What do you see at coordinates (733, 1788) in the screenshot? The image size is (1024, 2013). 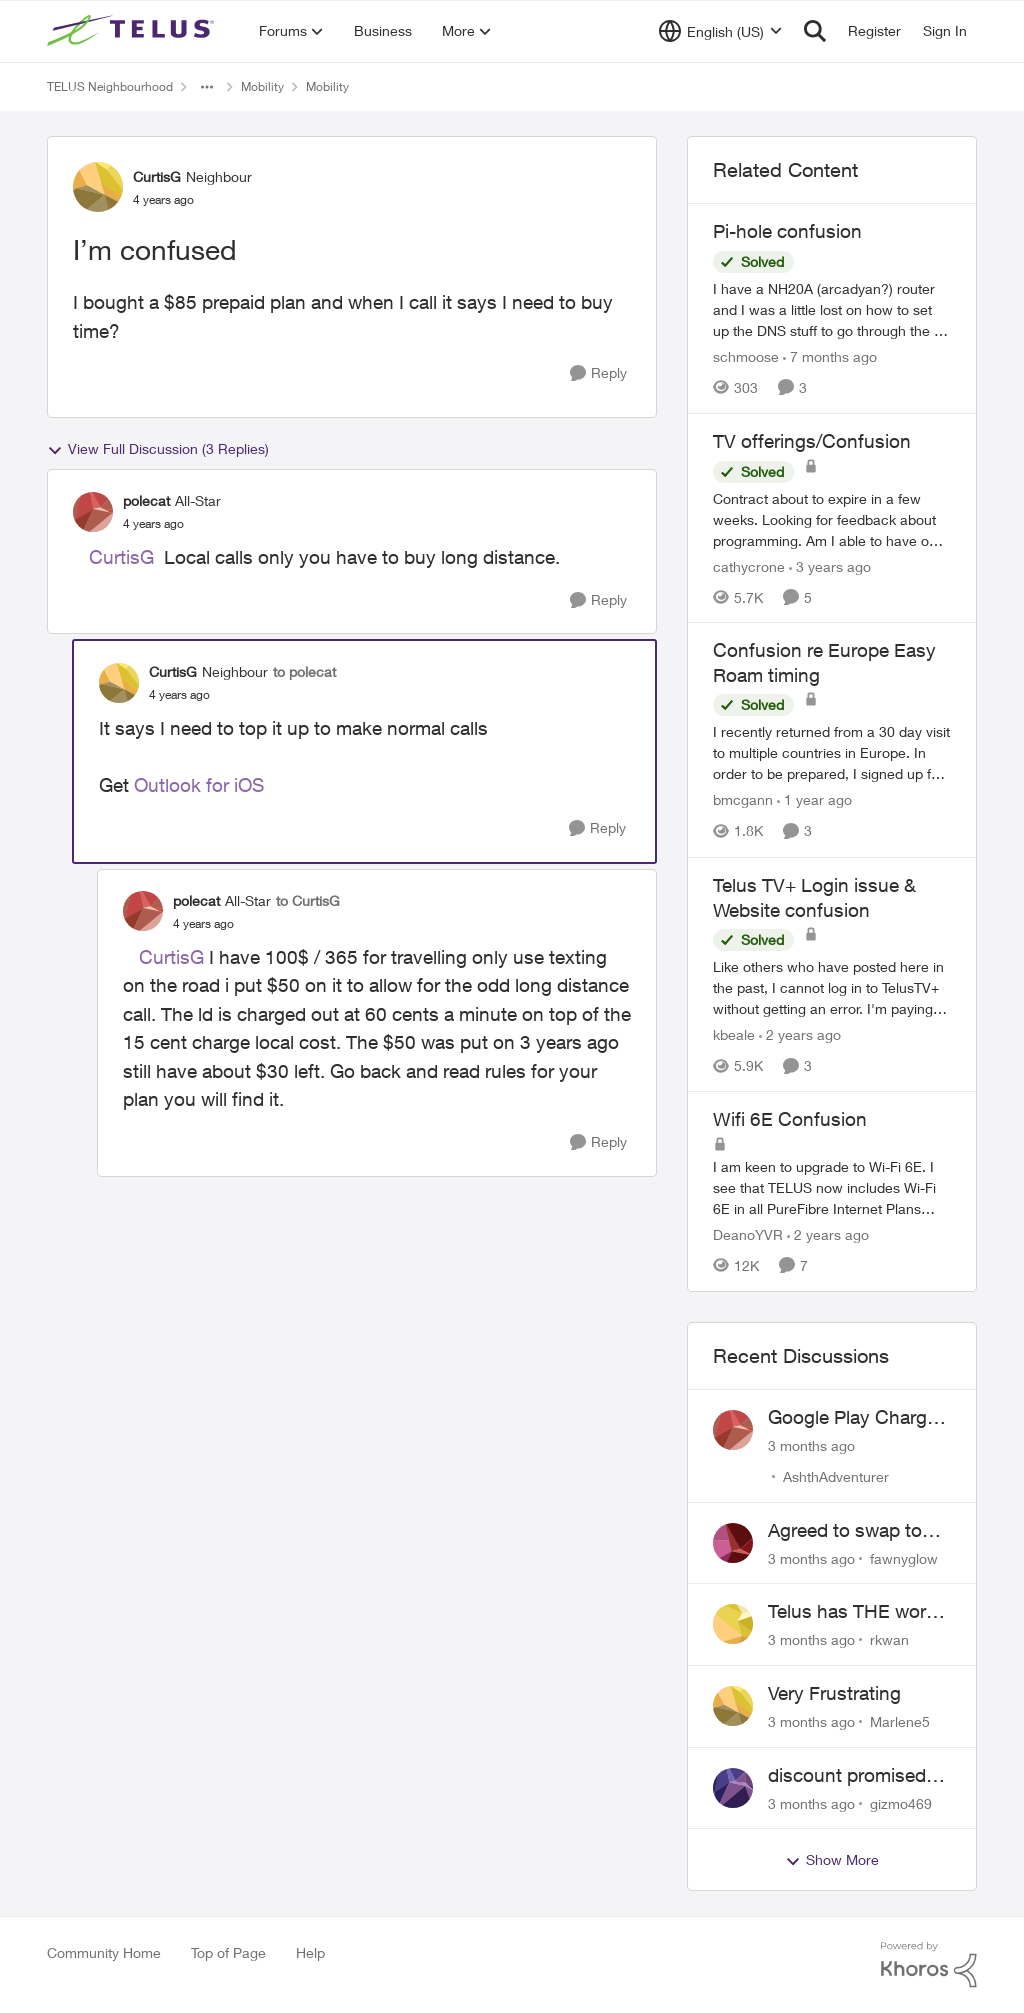 I see `[View Profile: gizmo469,]` at bounding box center [733, 1788].